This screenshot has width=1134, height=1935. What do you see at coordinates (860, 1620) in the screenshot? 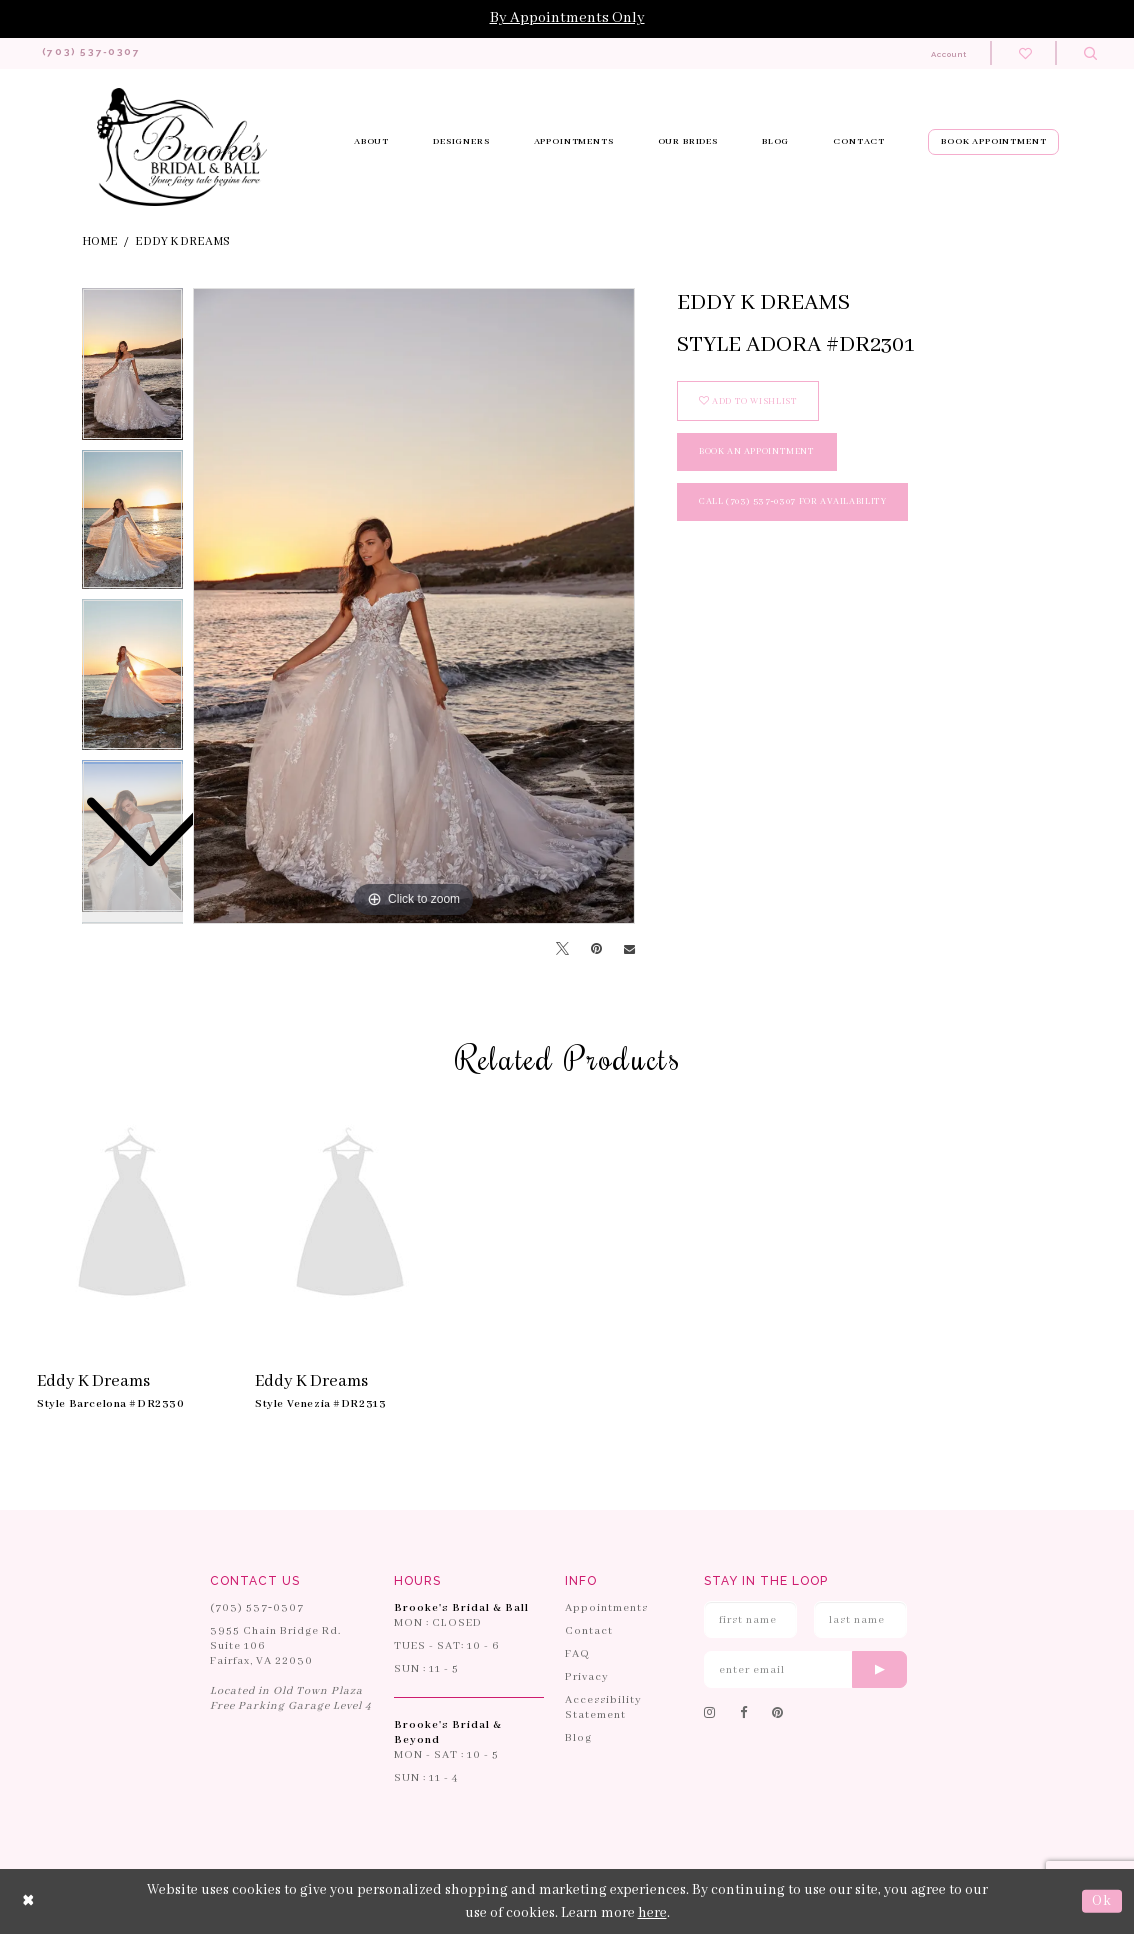
I see `[Enter Last Name]` at bounding box center [860, 1620].